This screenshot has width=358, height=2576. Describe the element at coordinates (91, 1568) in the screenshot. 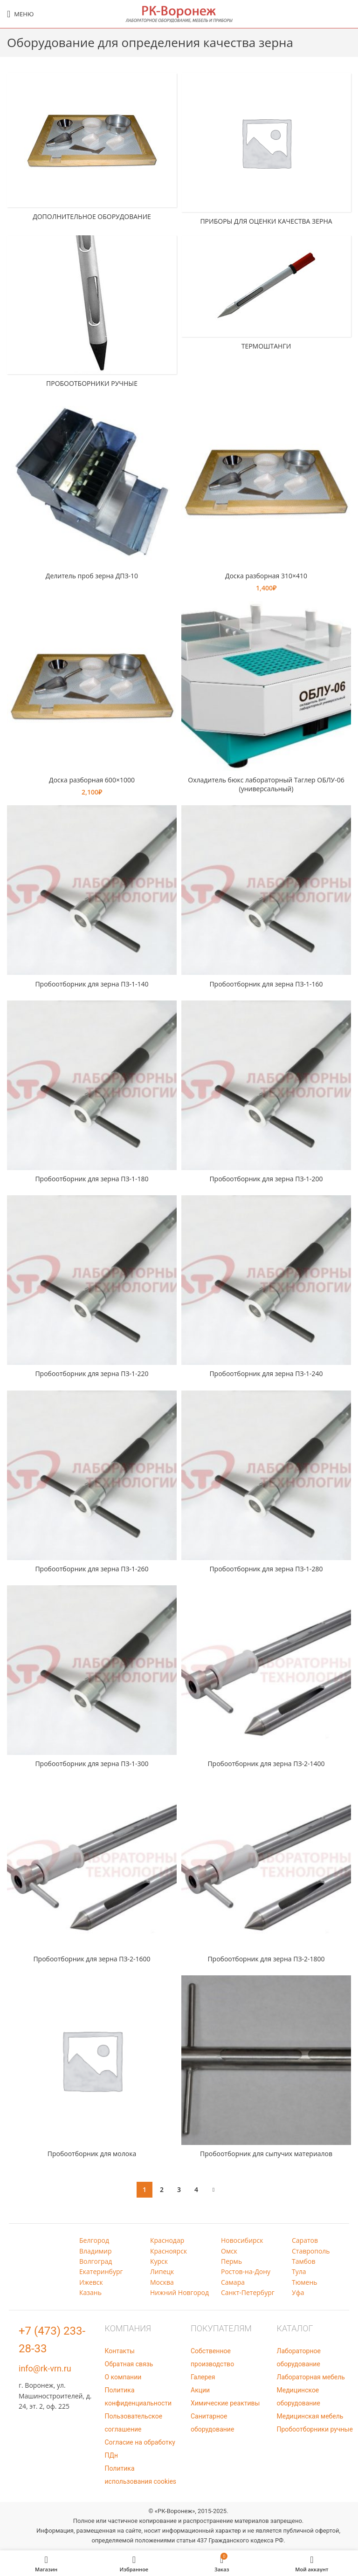

I see `Пробоотборник для зерна ПЗ-1-260` at that location.